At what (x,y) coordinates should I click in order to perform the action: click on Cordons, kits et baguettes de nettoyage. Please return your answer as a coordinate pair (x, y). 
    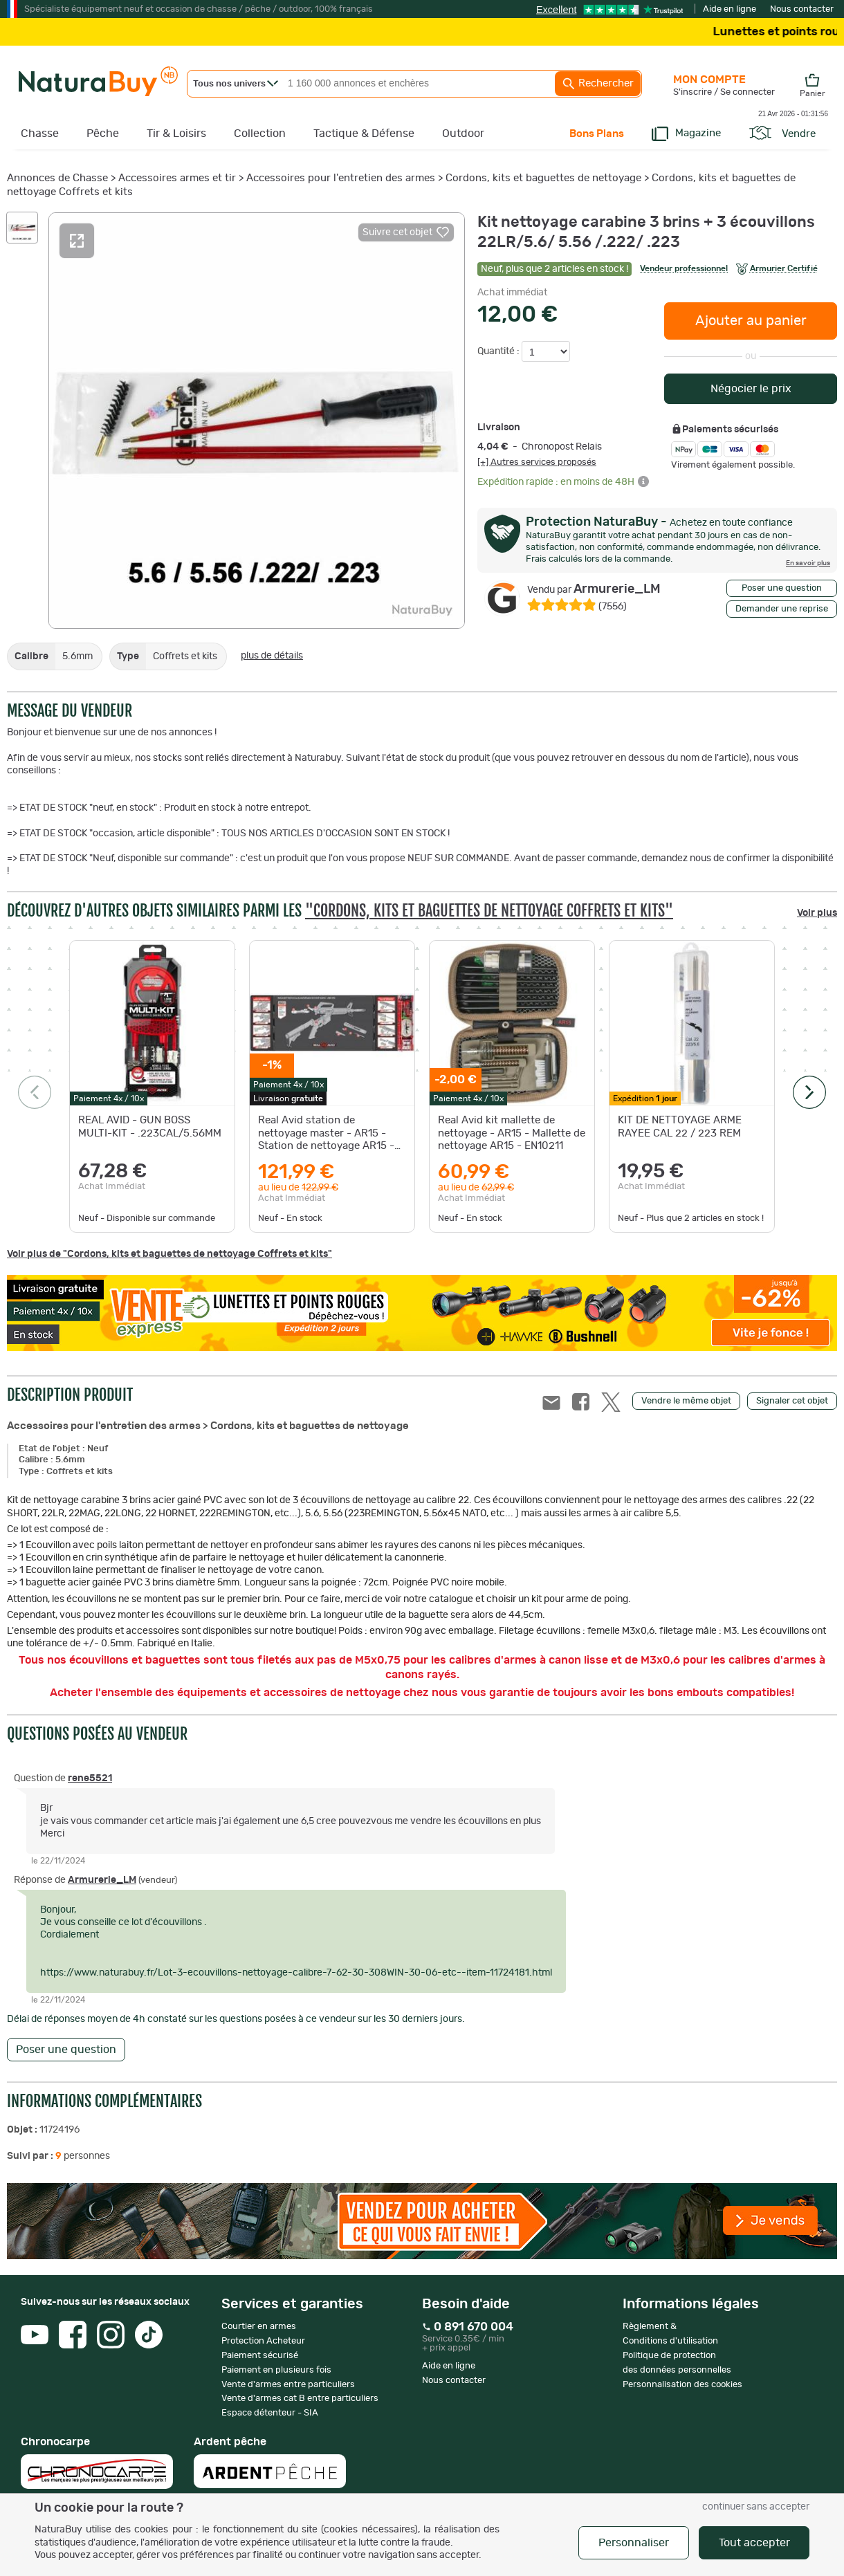
    Looking at the image, I should click on (543, 178).